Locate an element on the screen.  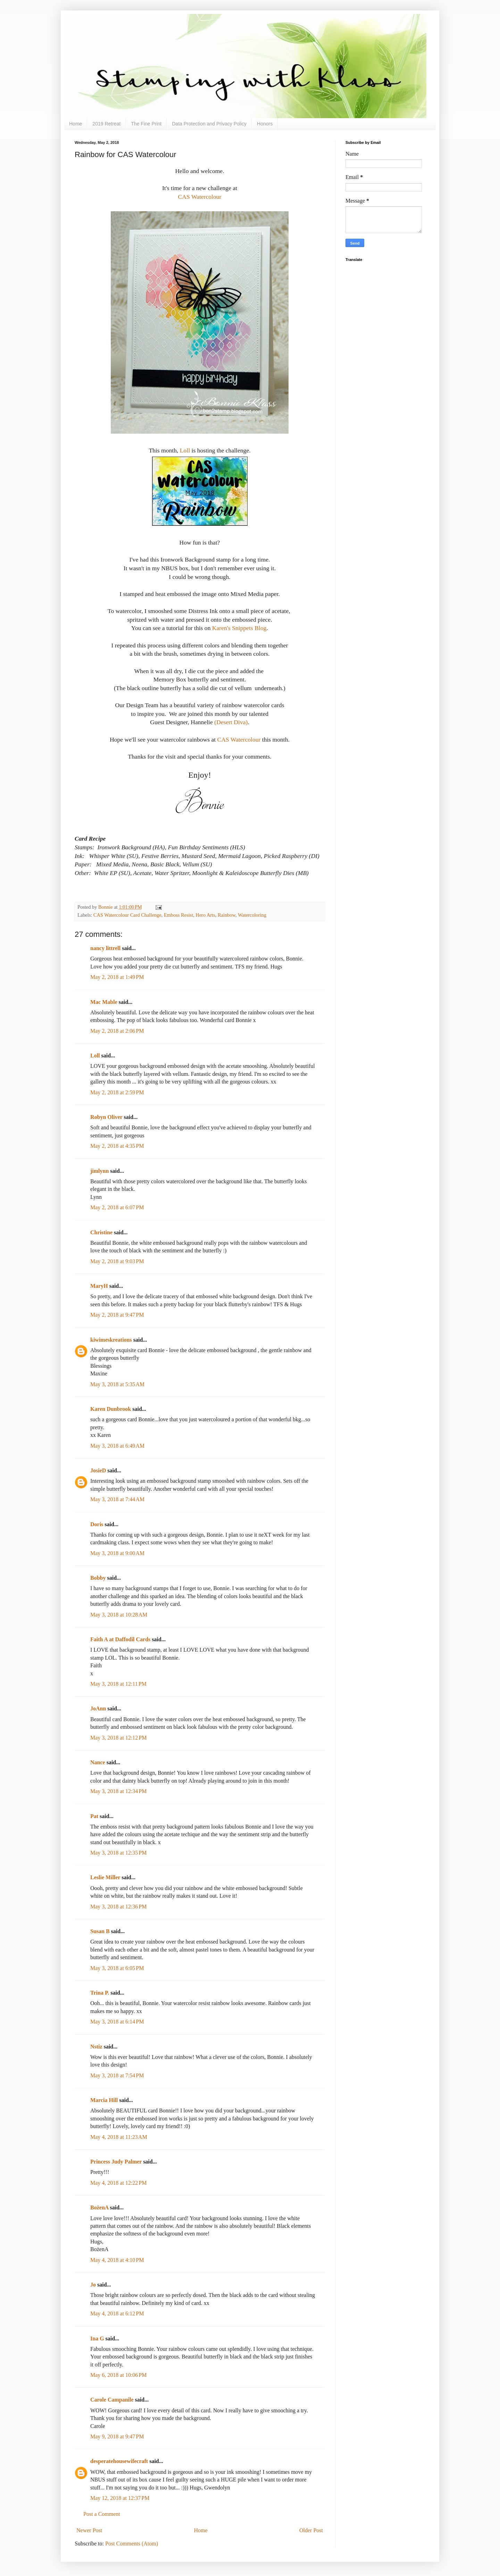
Karen's Snippets Blog is located at coordinates (239, 627).